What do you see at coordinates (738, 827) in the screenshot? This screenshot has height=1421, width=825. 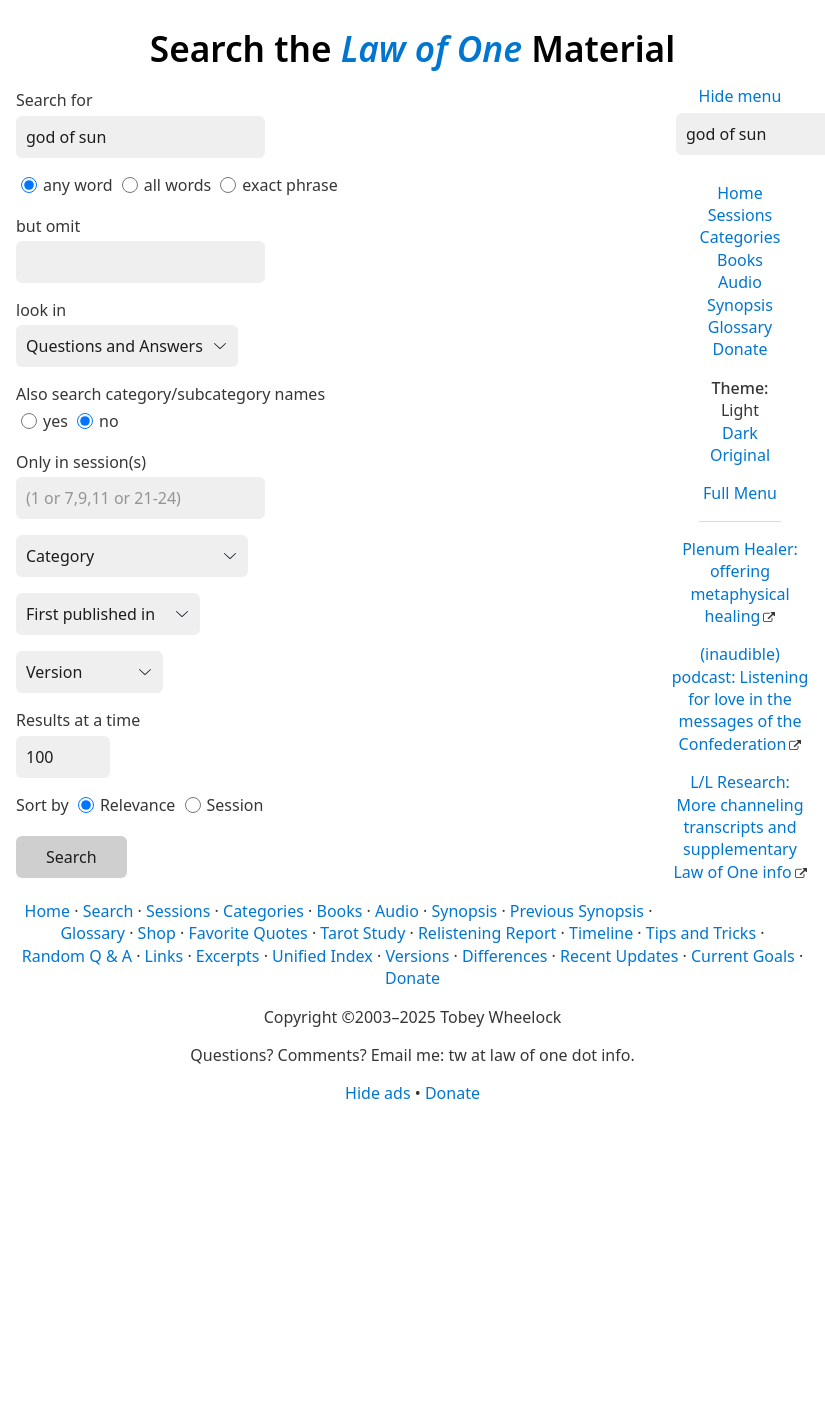 I see `L/L Research` at bounding box center [738, 827].